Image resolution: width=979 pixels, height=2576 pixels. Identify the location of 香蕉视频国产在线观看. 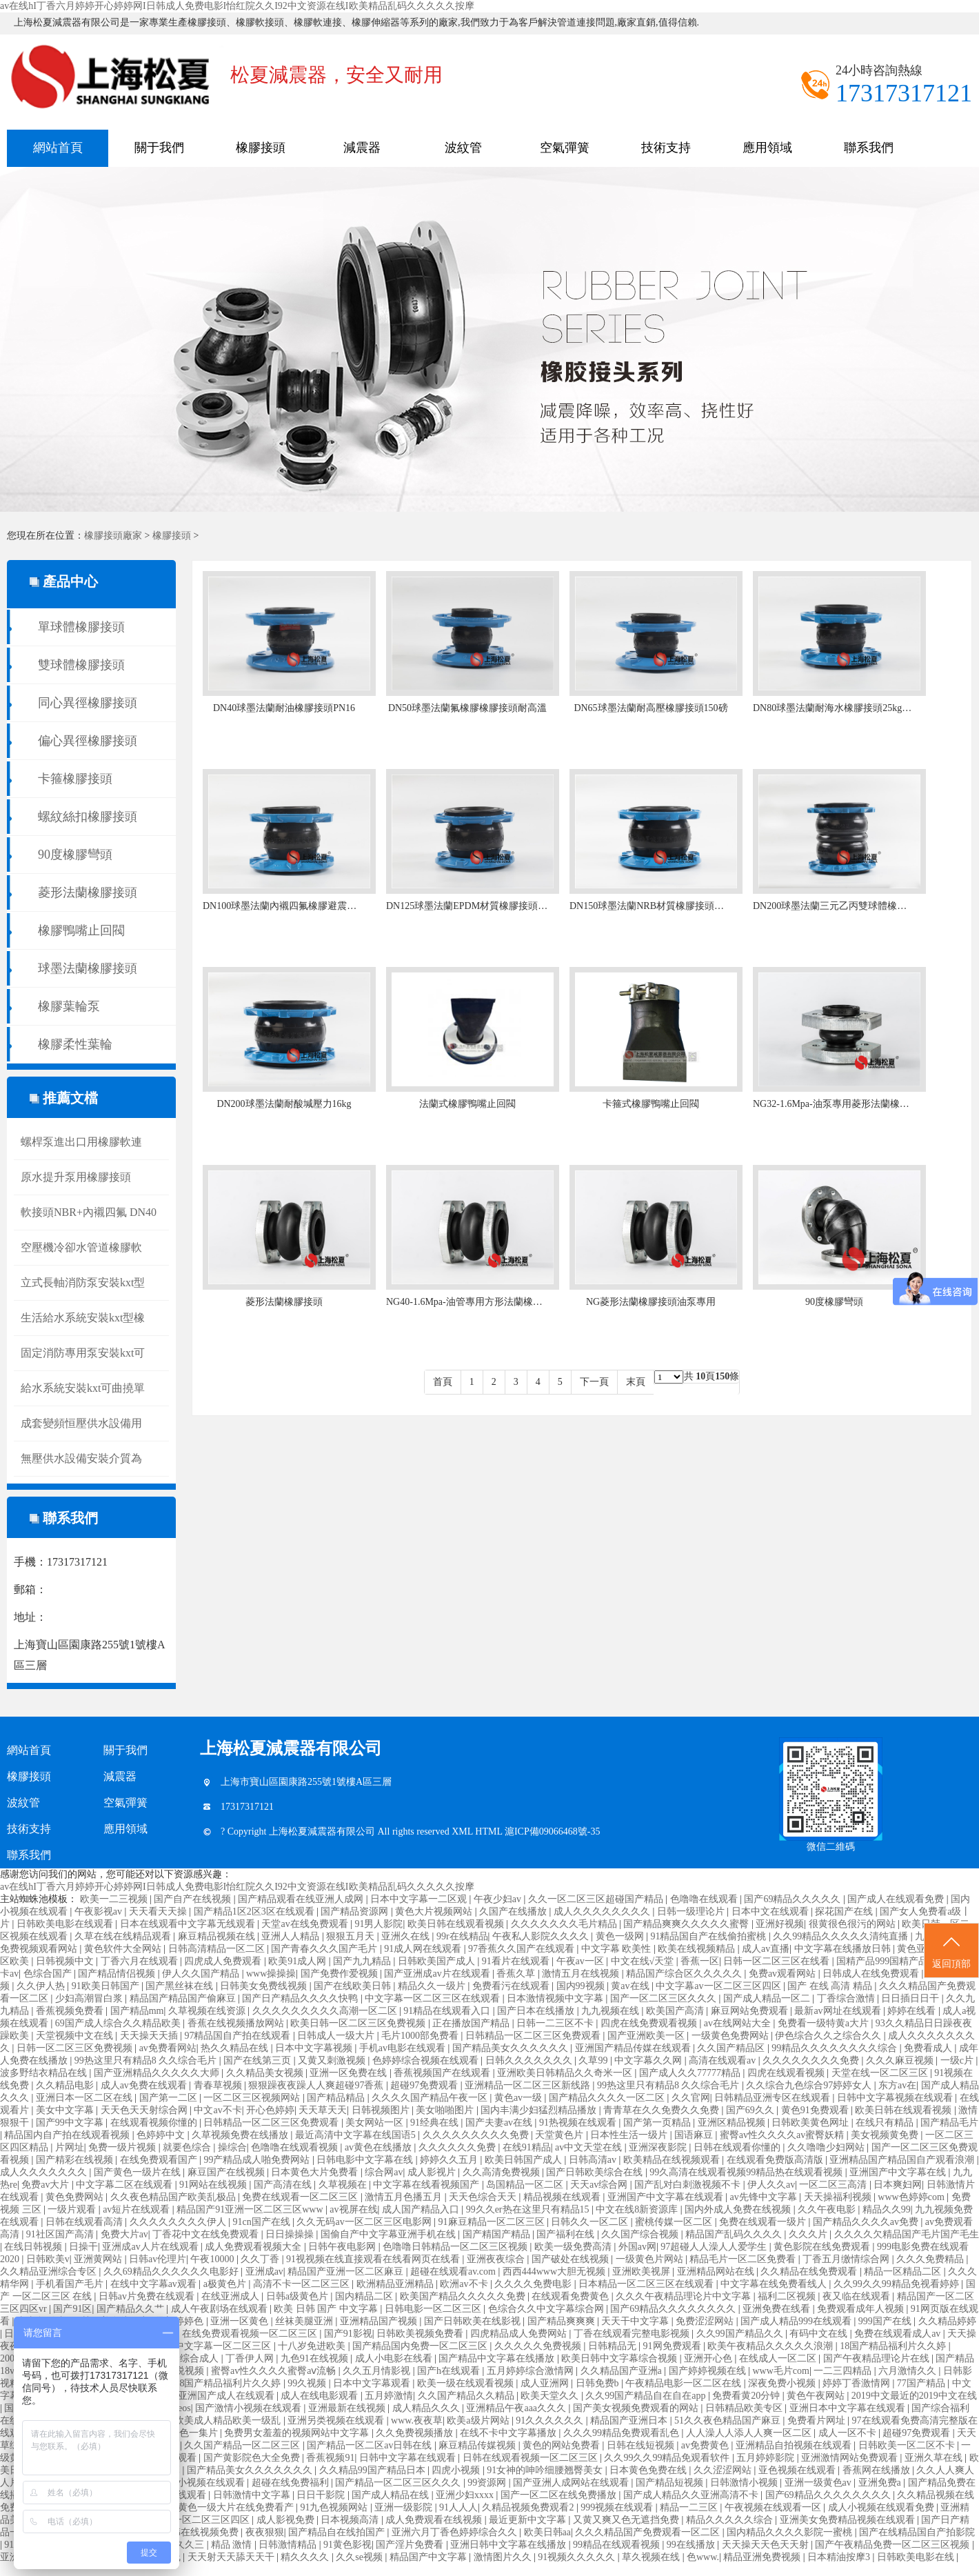
(443, 2073).